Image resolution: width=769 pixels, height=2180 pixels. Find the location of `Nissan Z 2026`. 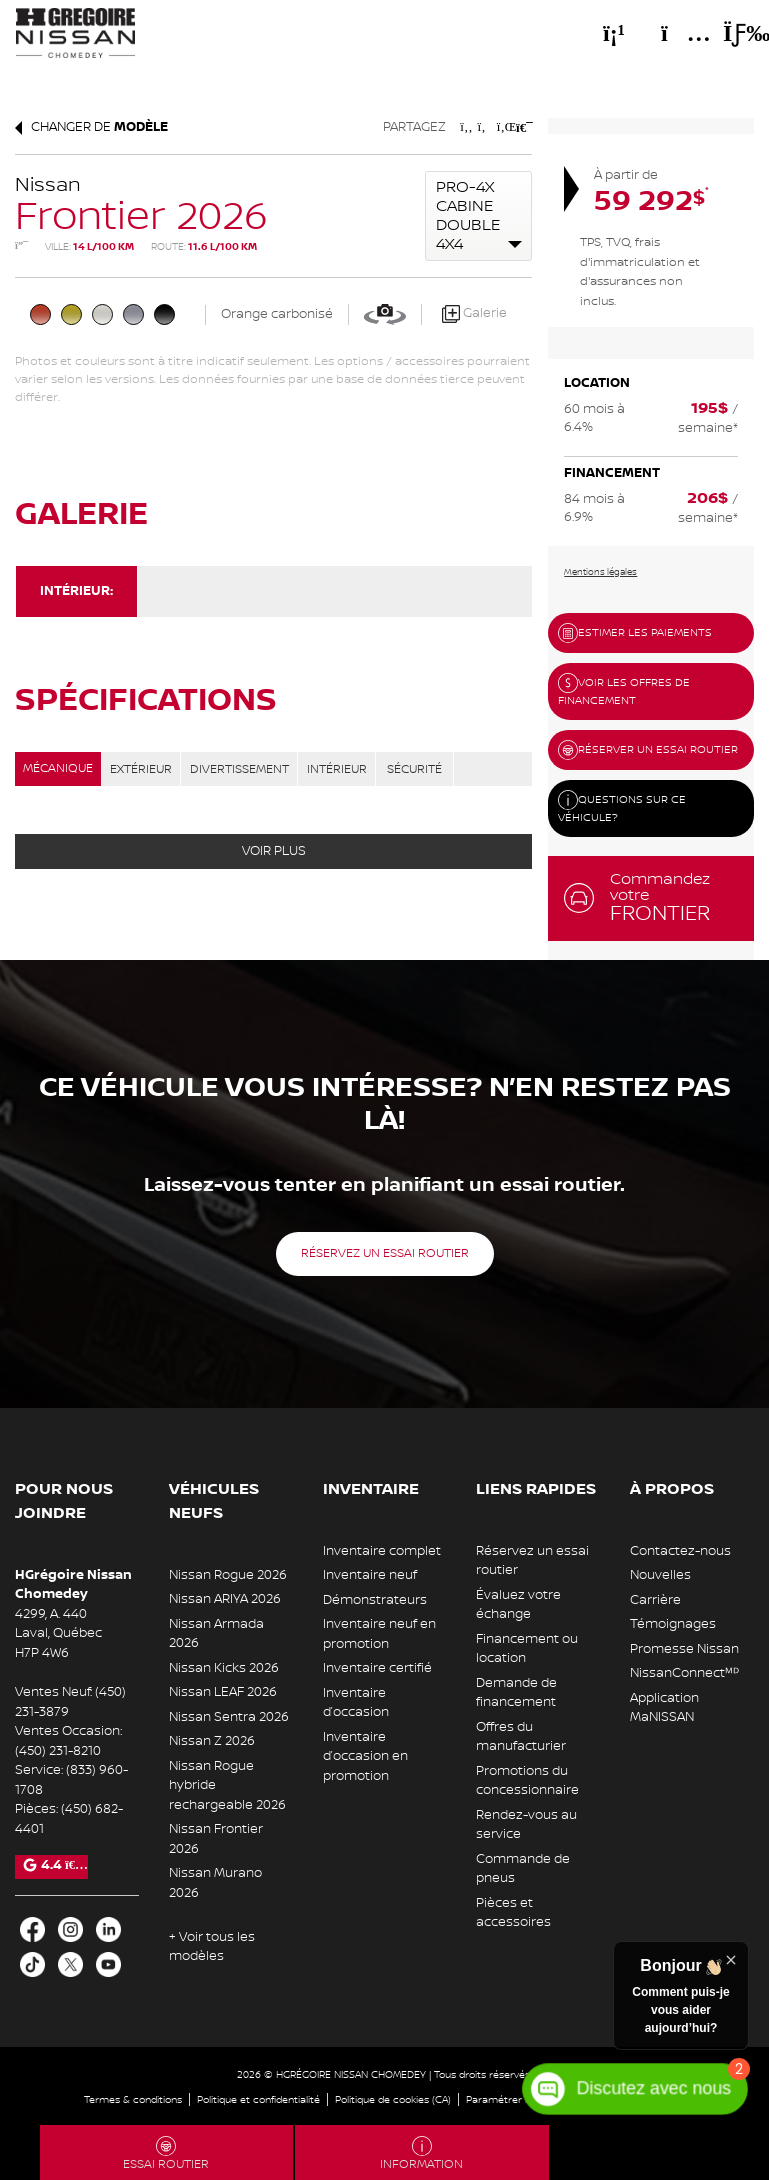

Nissan Z 2026 is located at coordinates (212, 1741).